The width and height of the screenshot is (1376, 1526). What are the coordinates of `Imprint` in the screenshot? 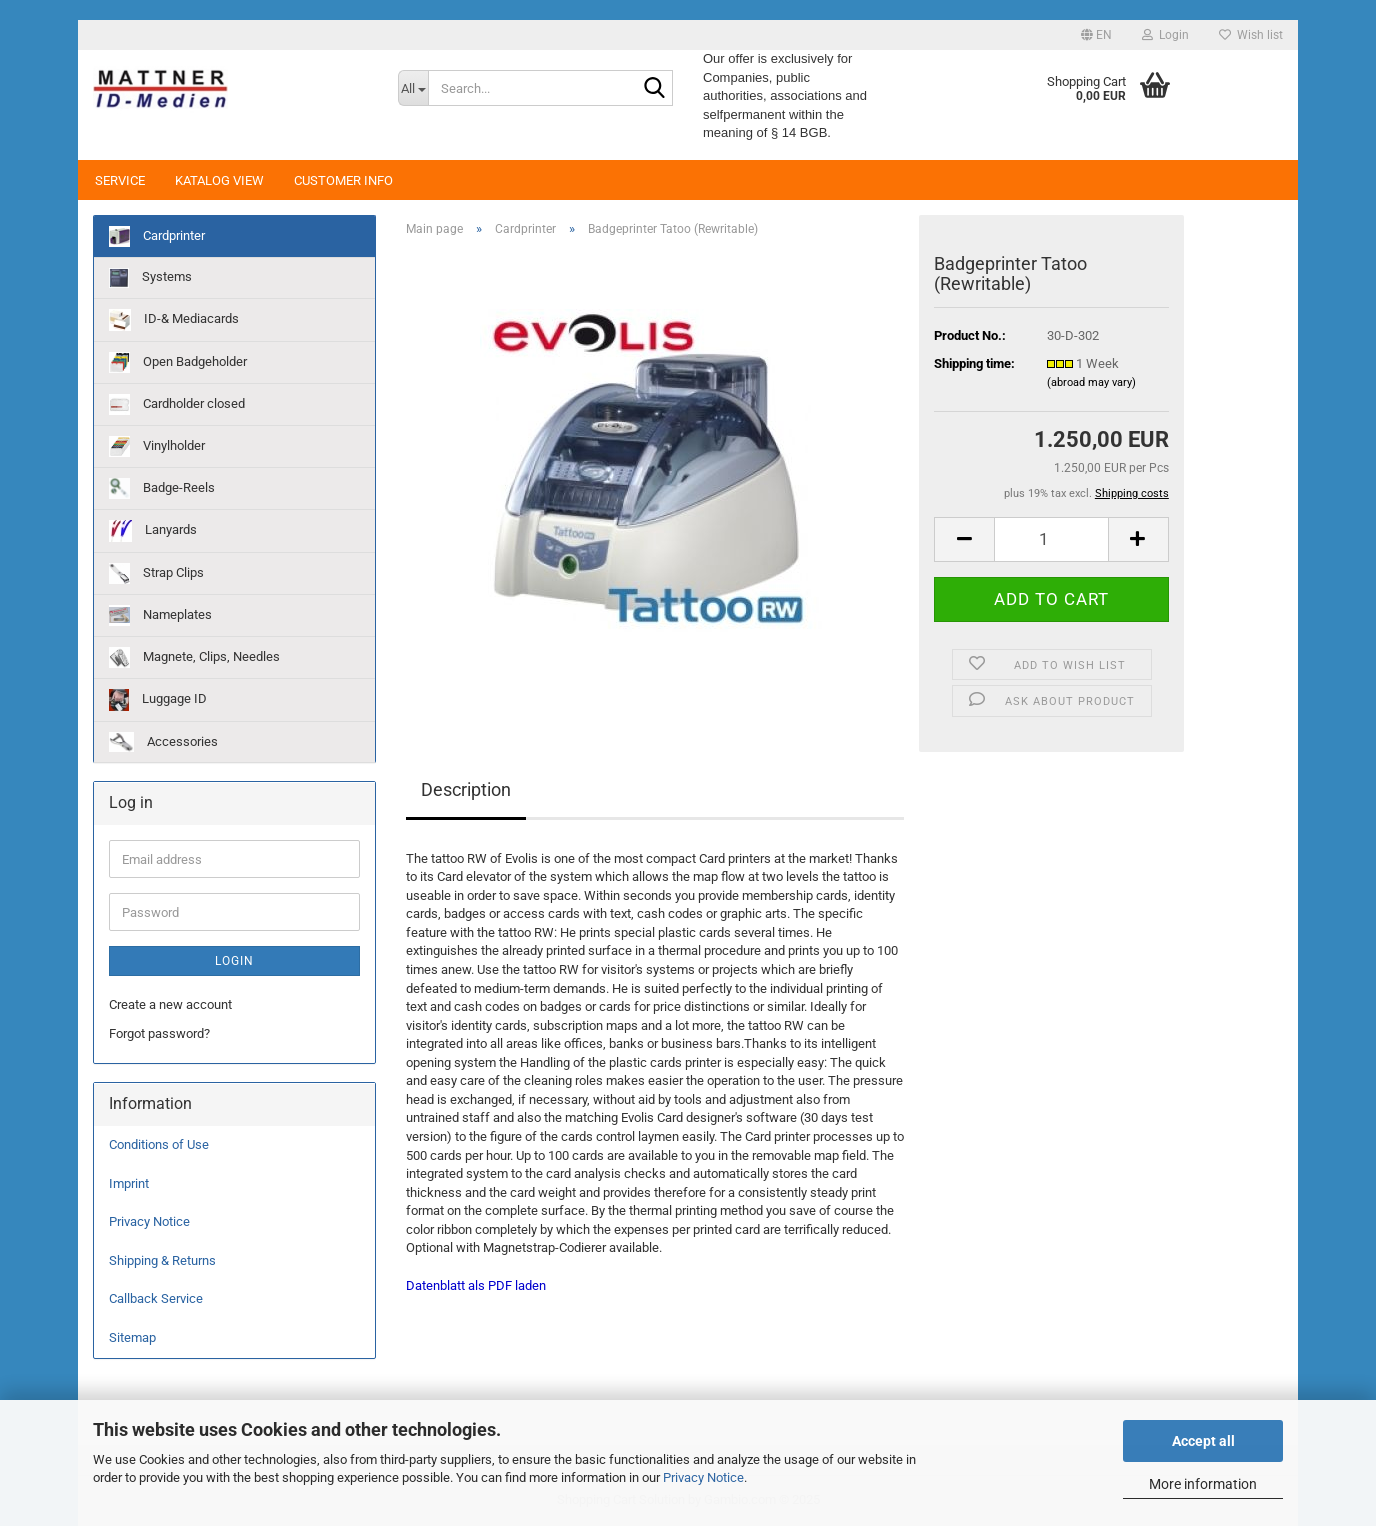 It's located at (129, 1183).